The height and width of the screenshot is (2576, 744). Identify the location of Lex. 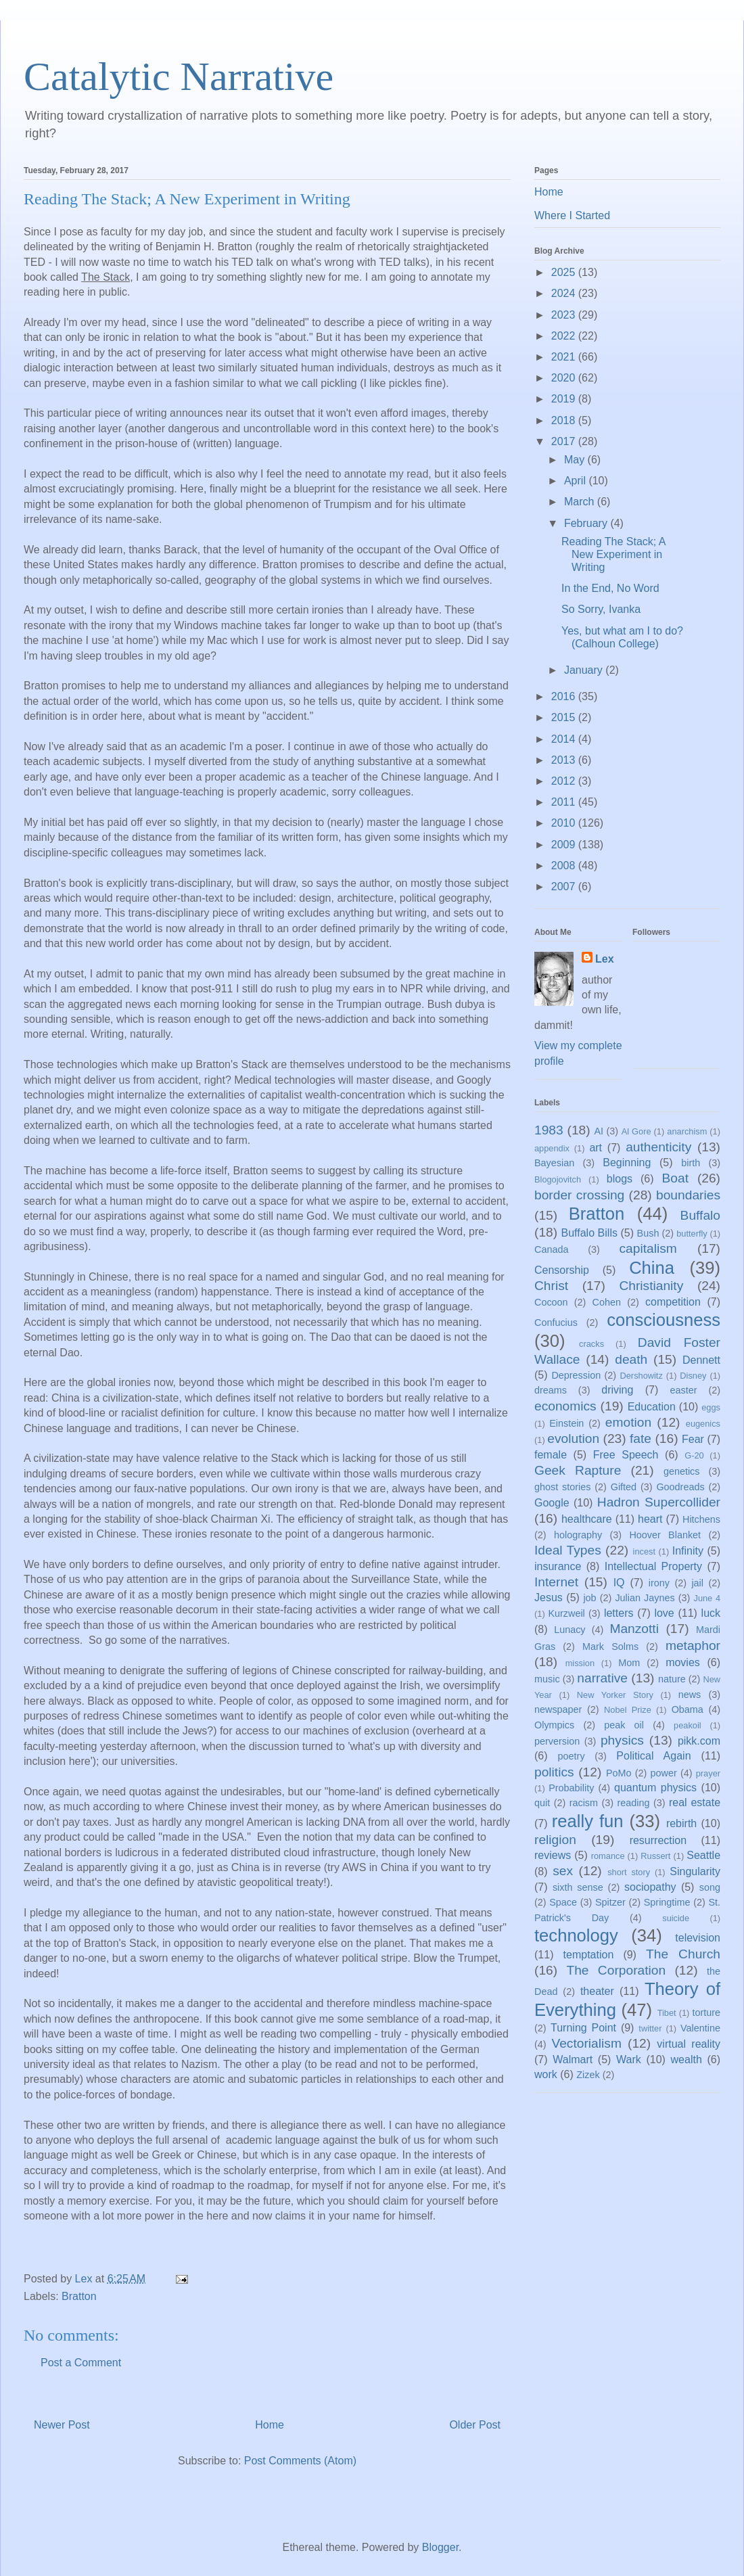
(604, 959).